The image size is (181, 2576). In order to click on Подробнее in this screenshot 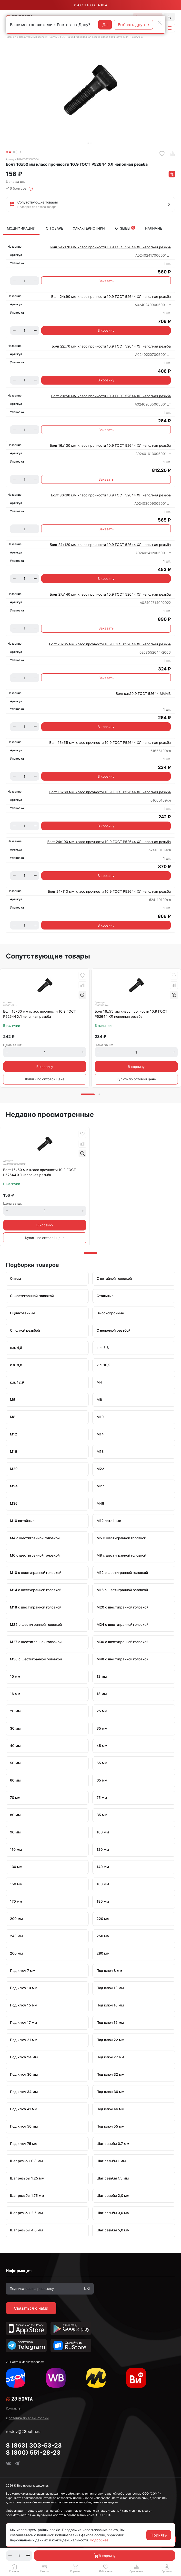, I will do `click(99, 2540)`.